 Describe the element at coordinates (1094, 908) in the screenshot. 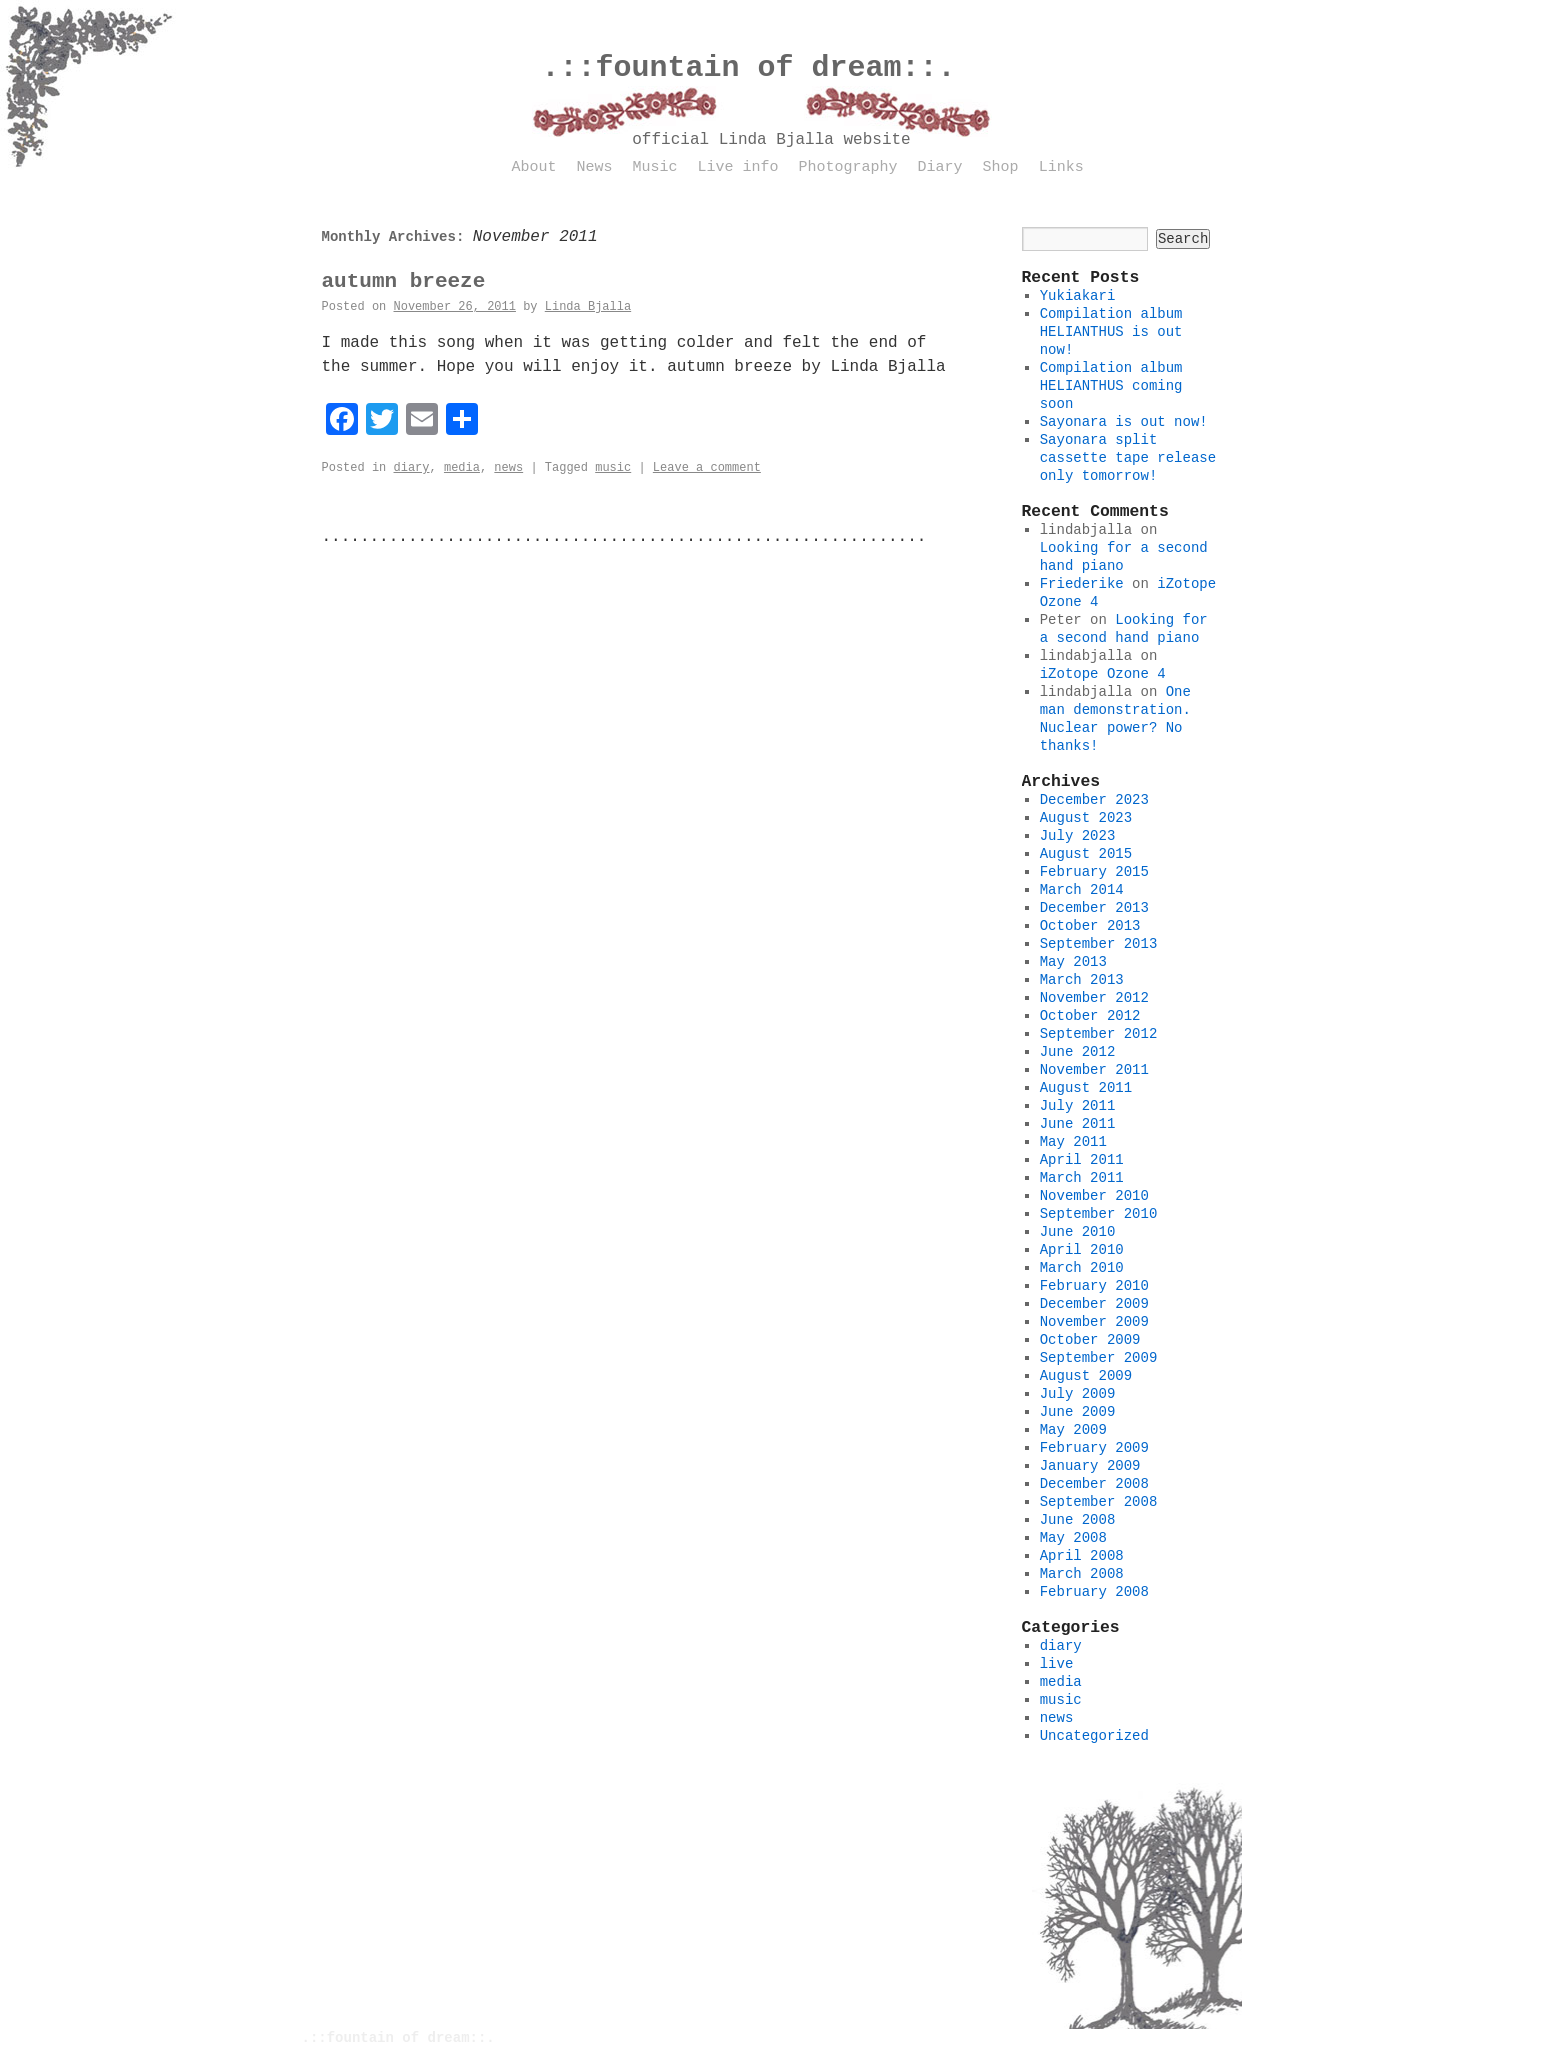

I see `December 2013` at that location.